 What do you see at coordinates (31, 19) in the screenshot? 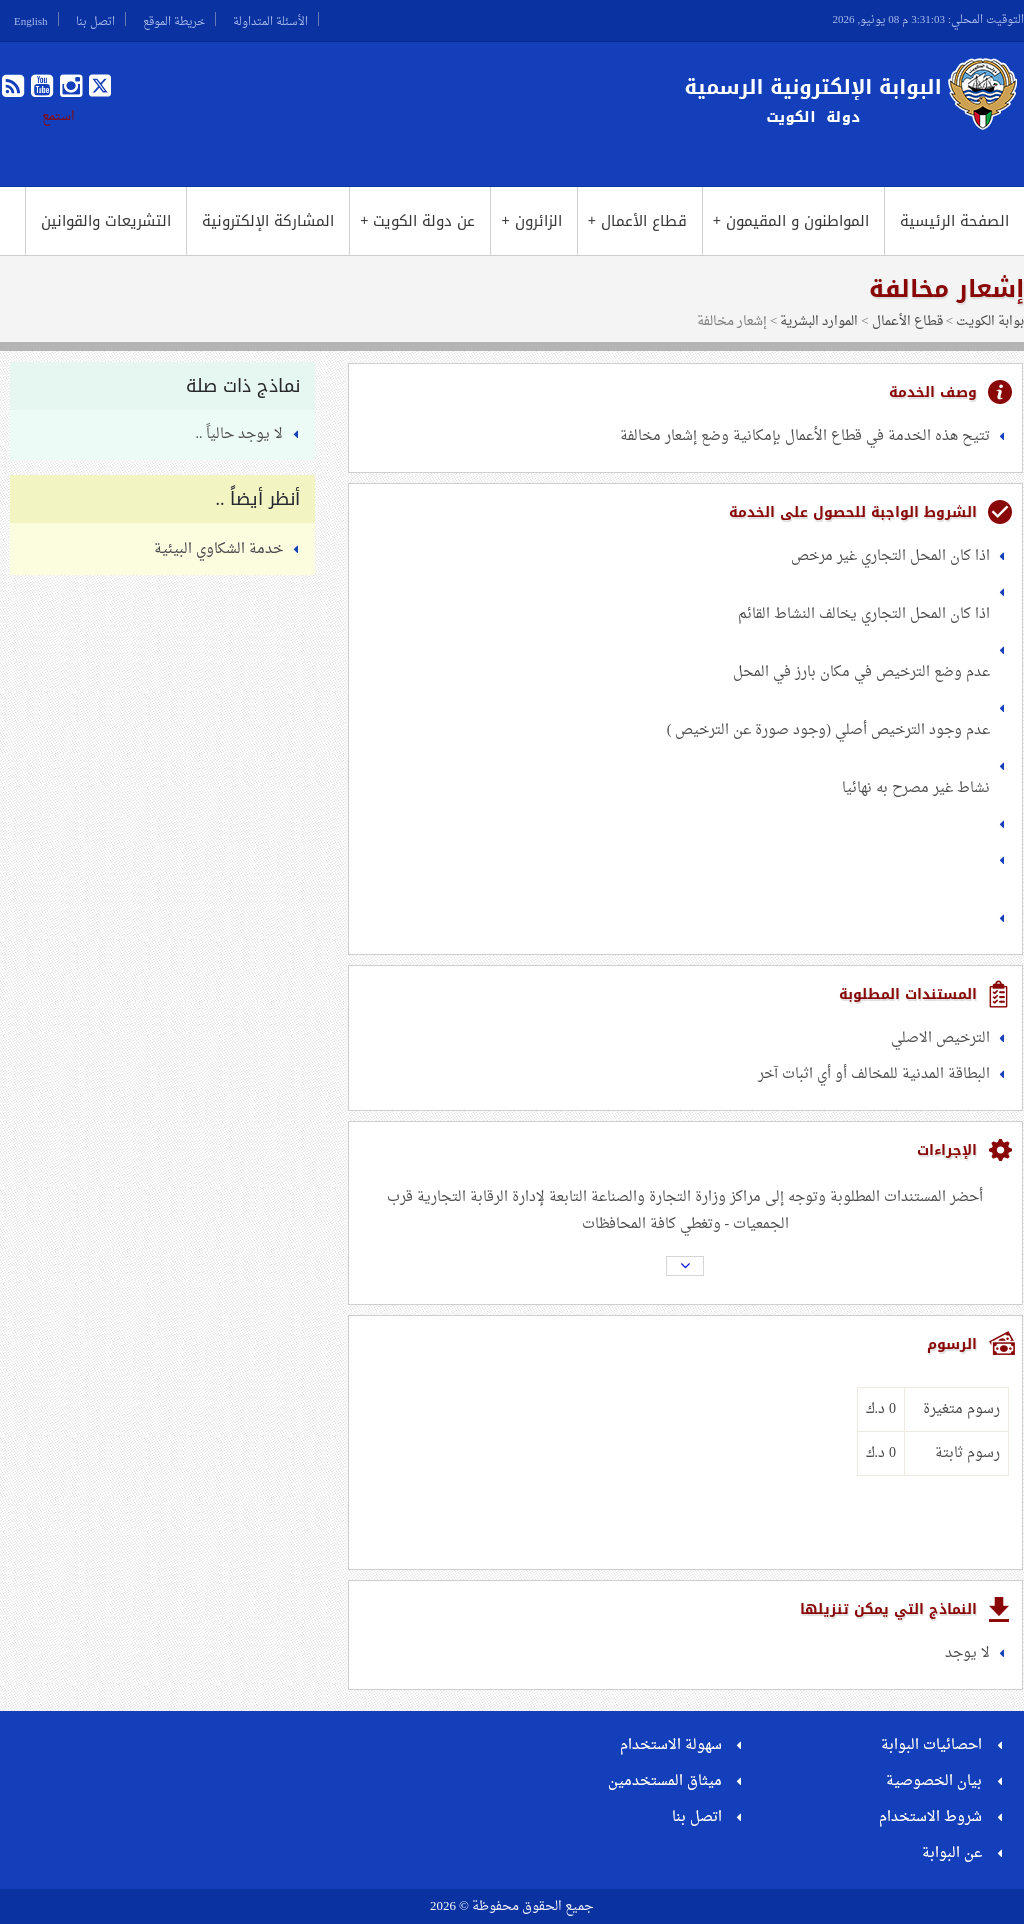
I see `English` at bounding box center [31, 19].